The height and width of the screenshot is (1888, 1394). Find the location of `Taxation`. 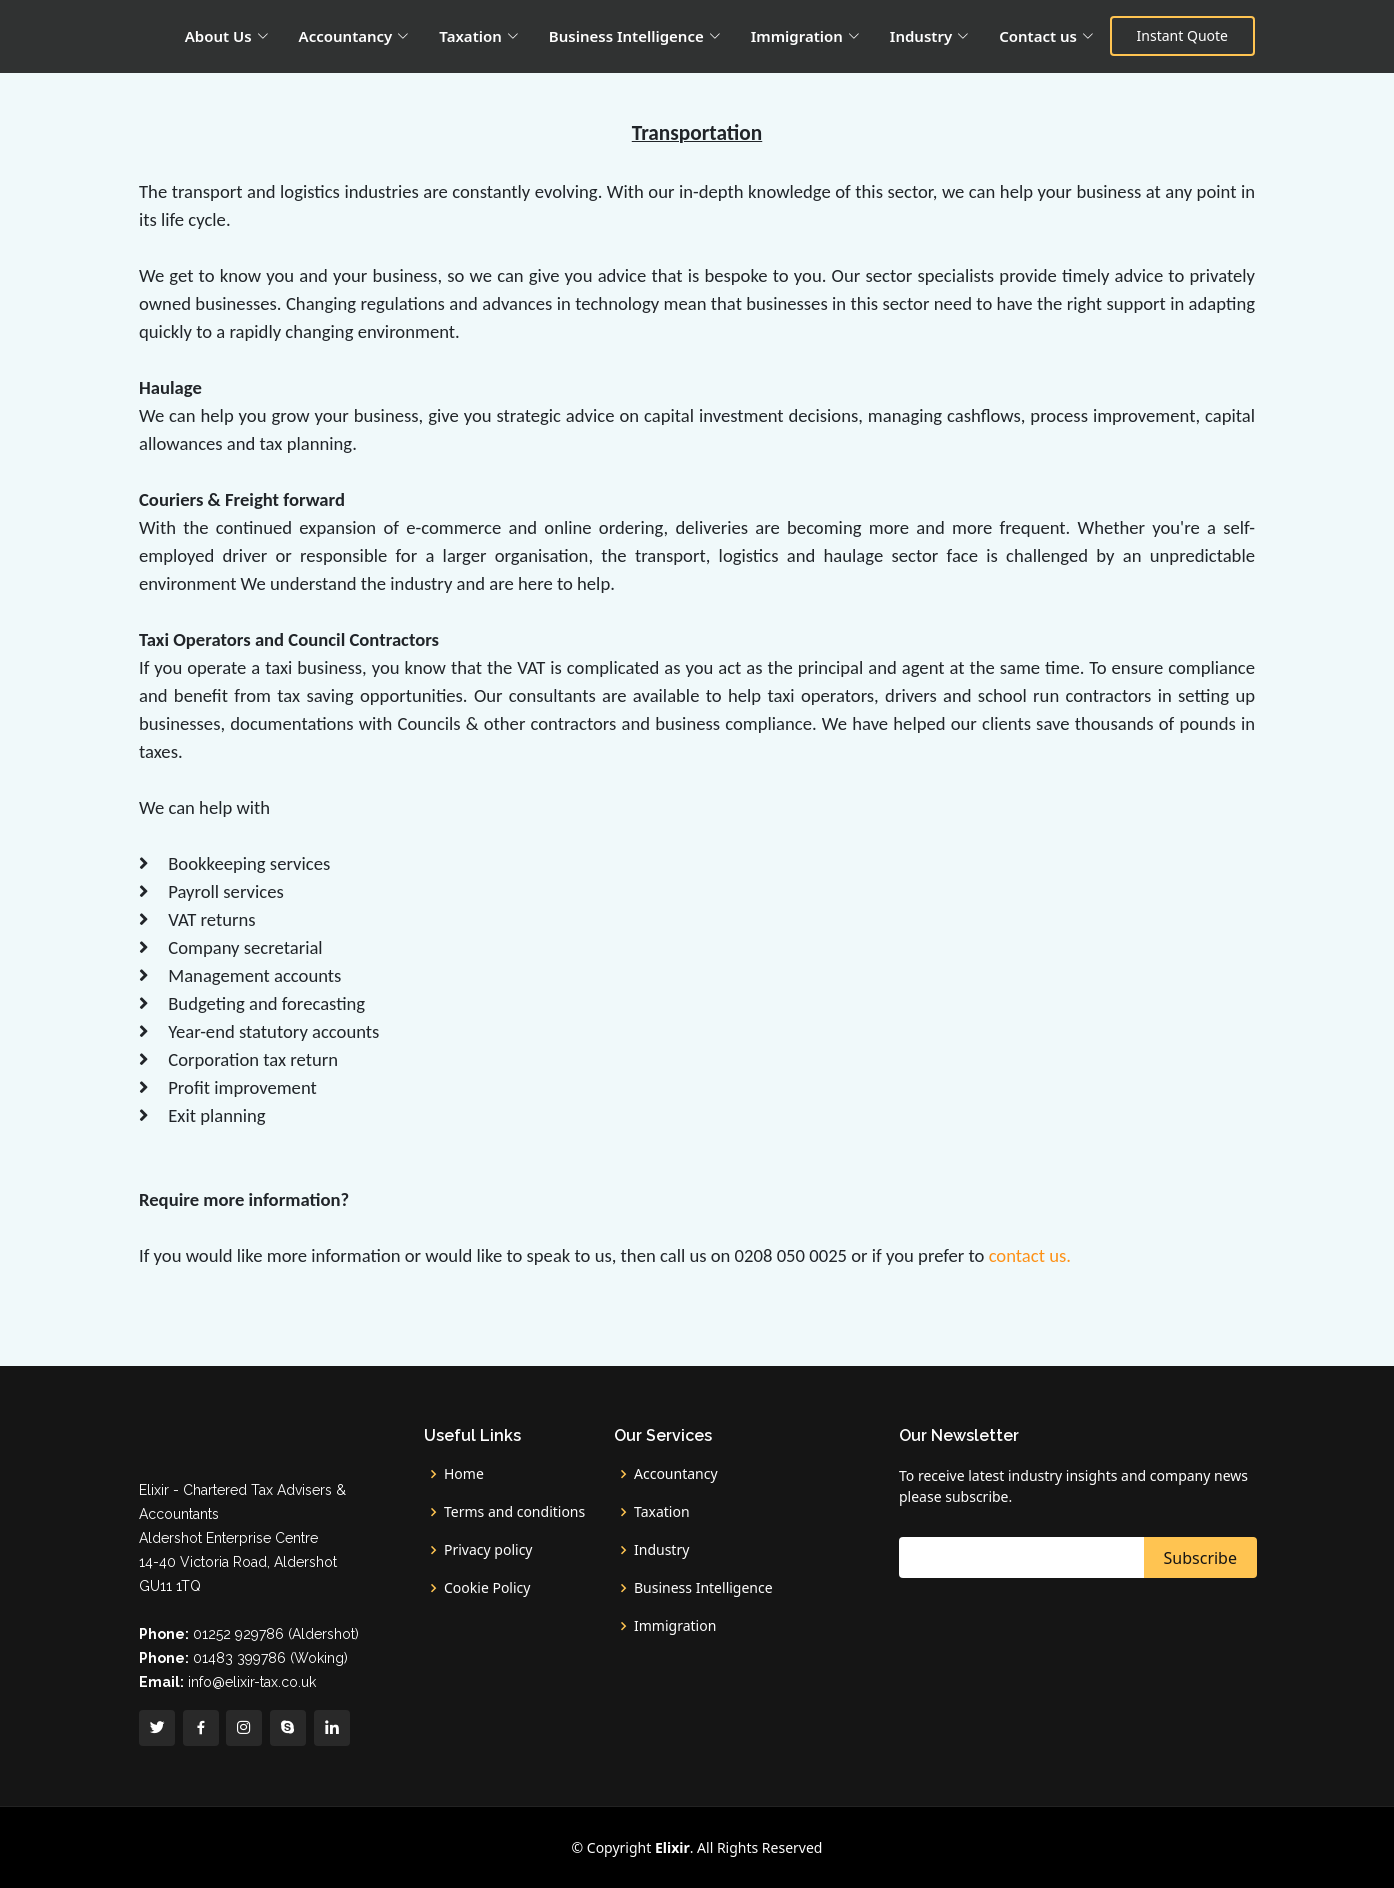

Taxation is located at coordinates (662, 1512).